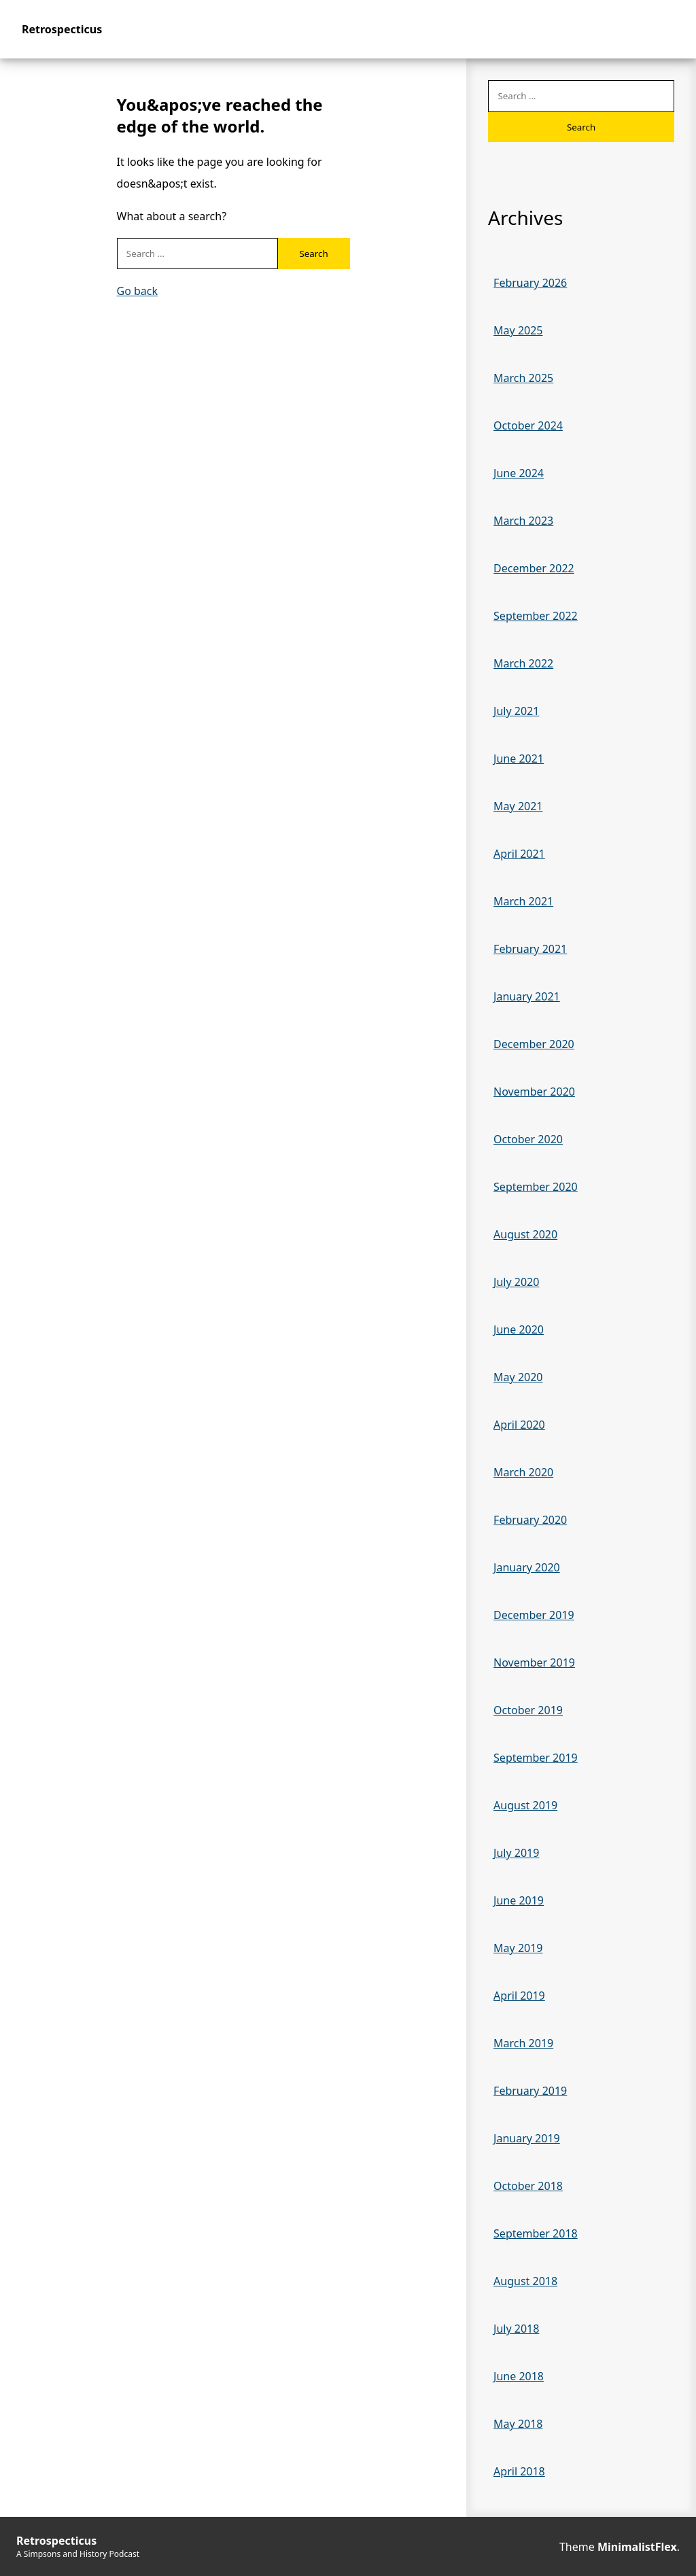 This screenshot has height=2576, width=696. I want to click on October 2024, so click(528, 425).